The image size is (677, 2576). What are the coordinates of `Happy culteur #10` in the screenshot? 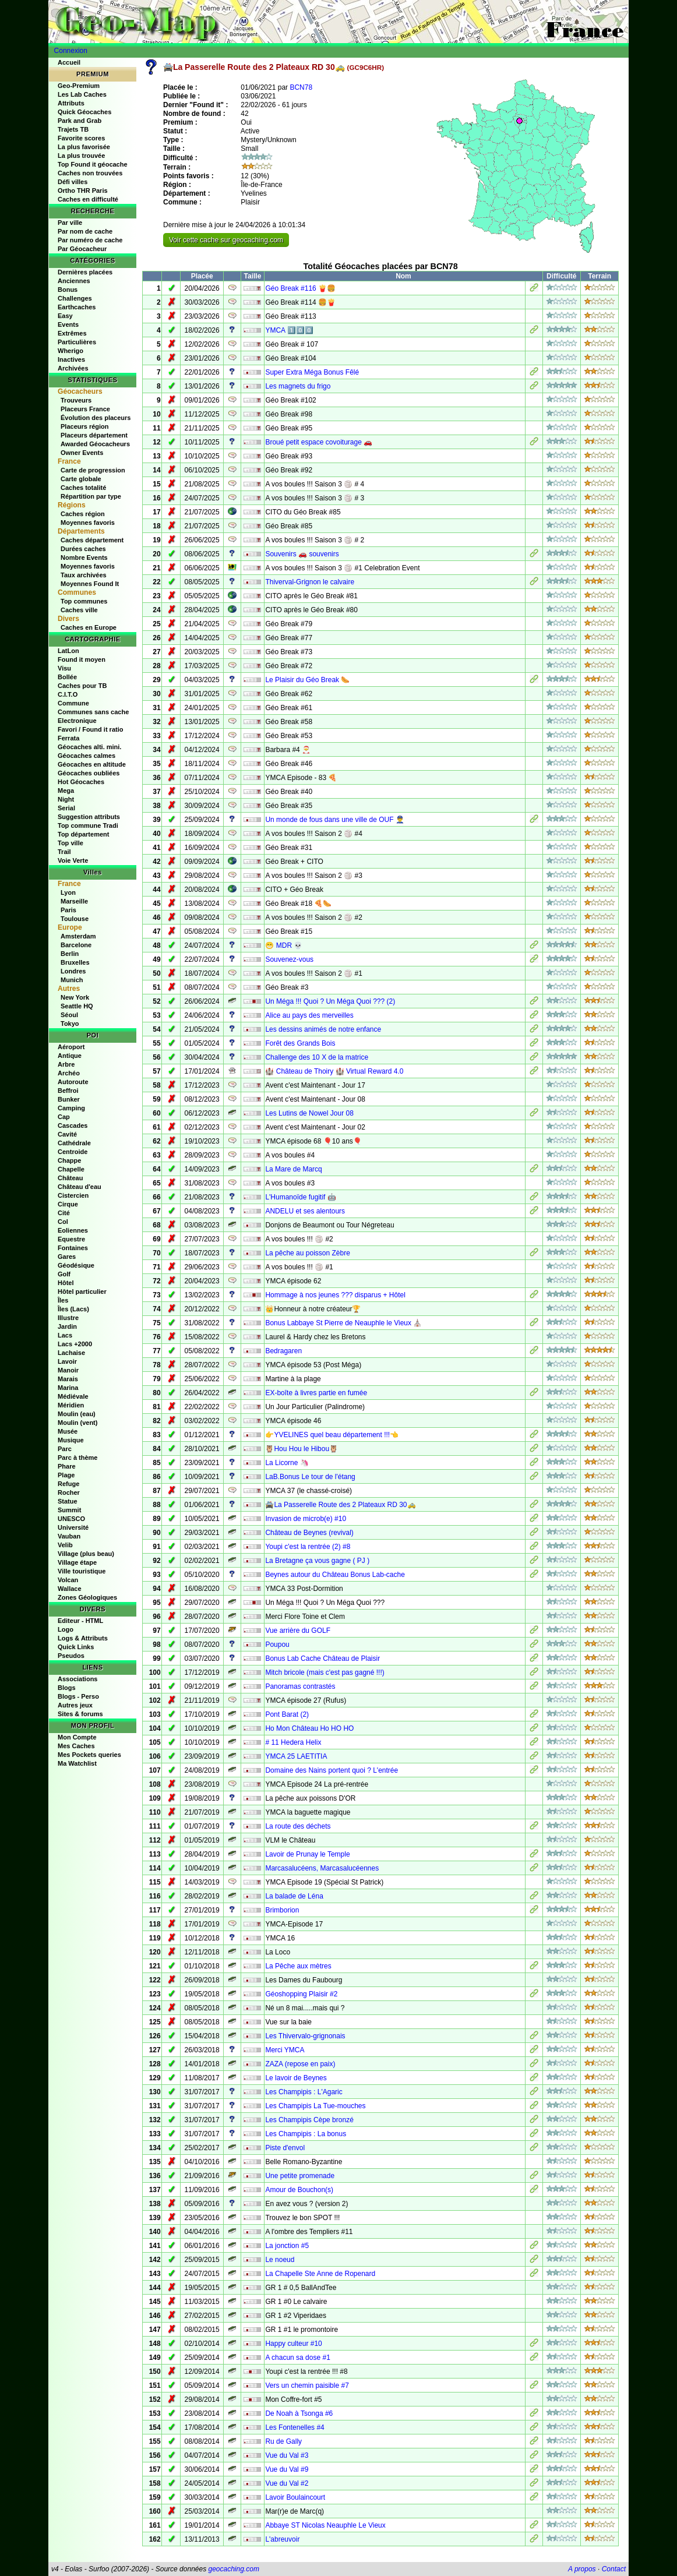 It's located at (293, 2343).